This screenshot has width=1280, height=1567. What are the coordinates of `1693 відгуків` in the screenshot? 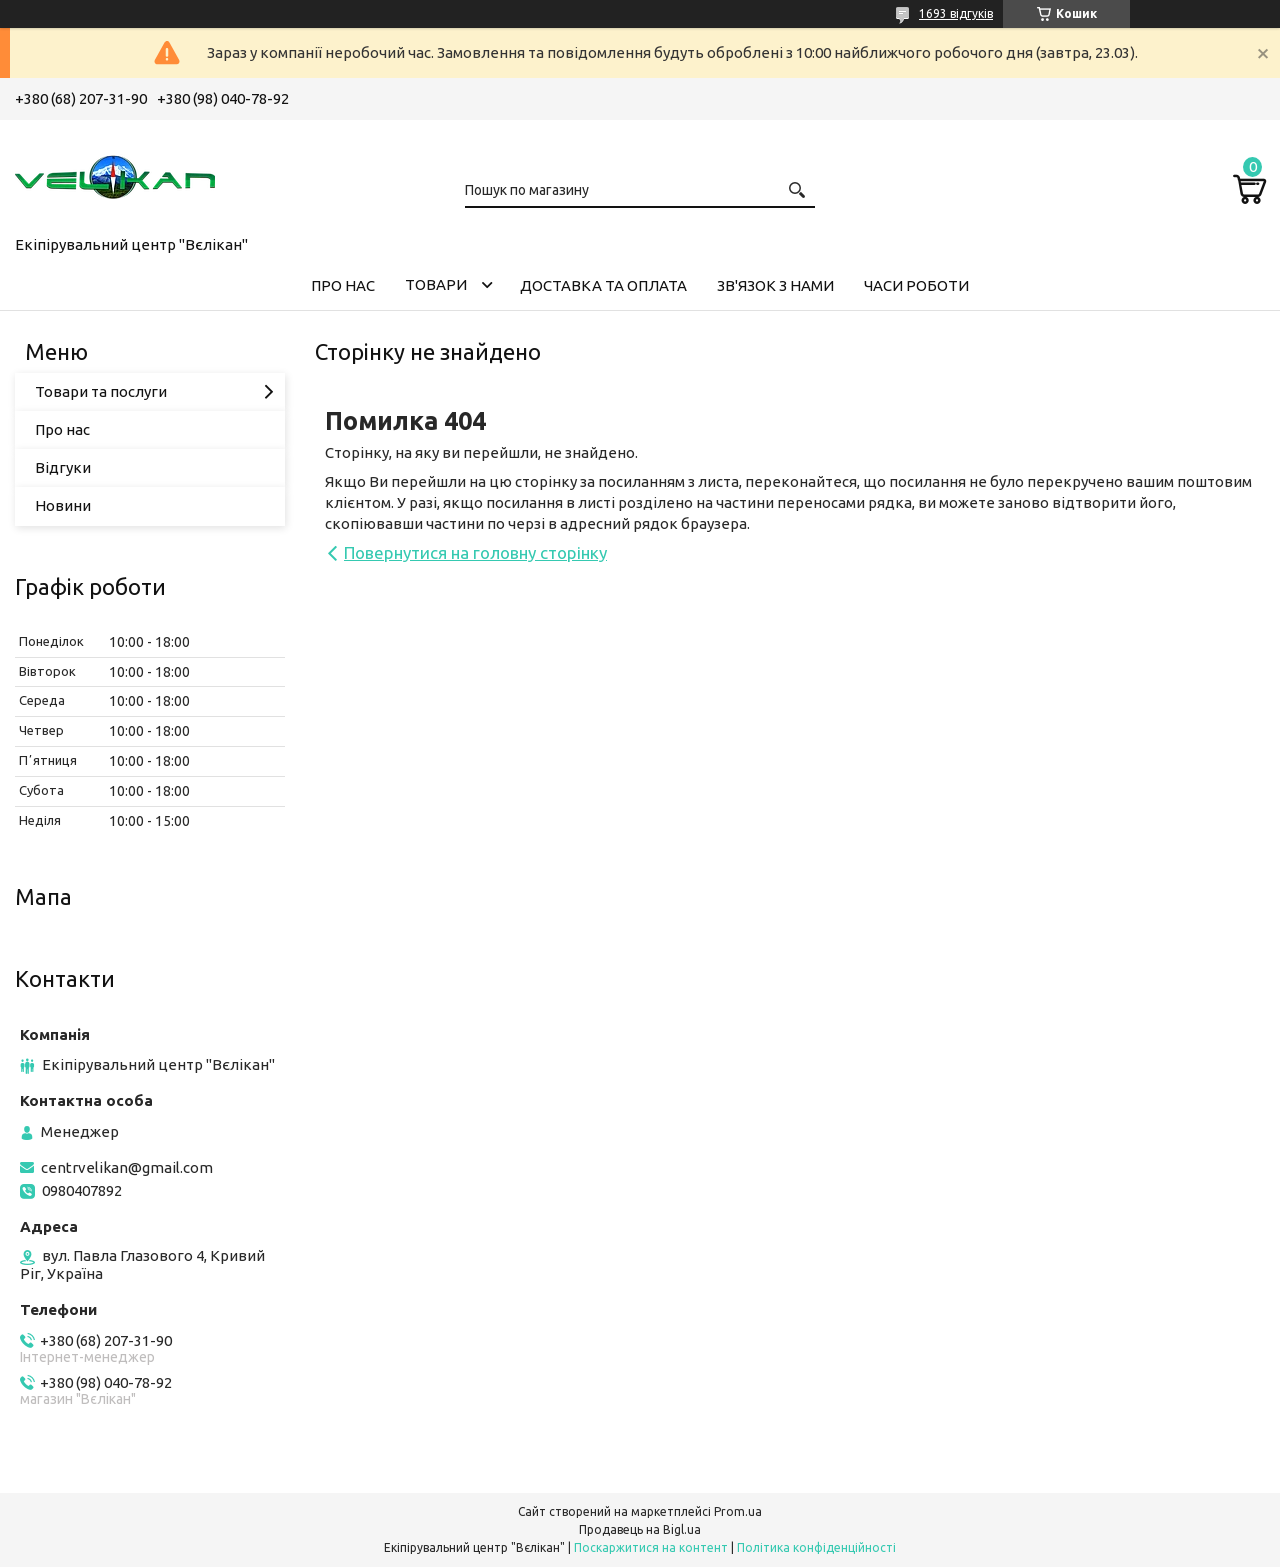 It's located at (956, 13).